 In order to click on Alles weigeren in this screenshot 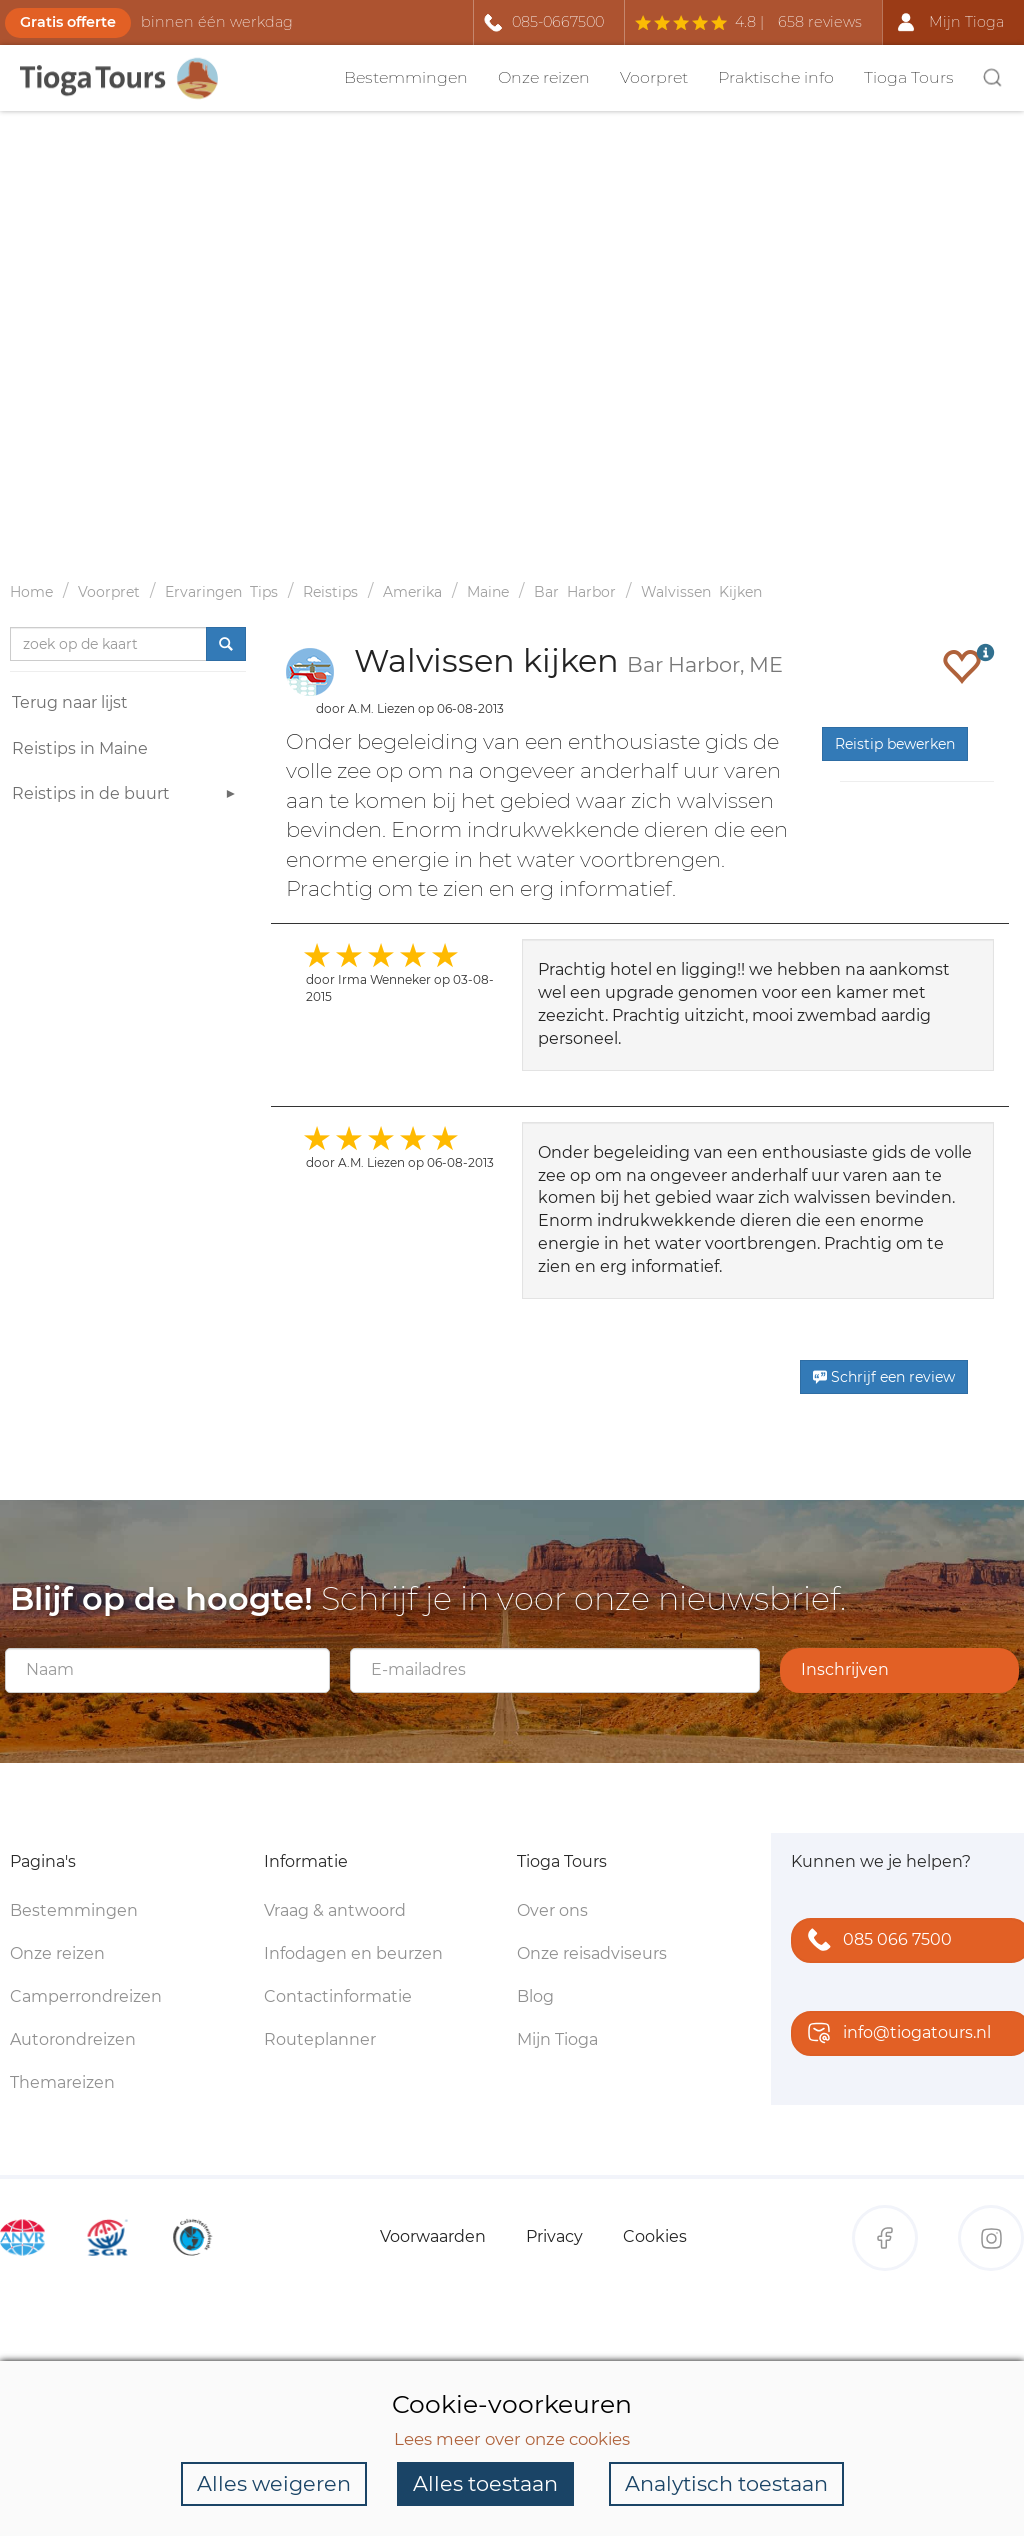, I will do `click(274, 2483)`.